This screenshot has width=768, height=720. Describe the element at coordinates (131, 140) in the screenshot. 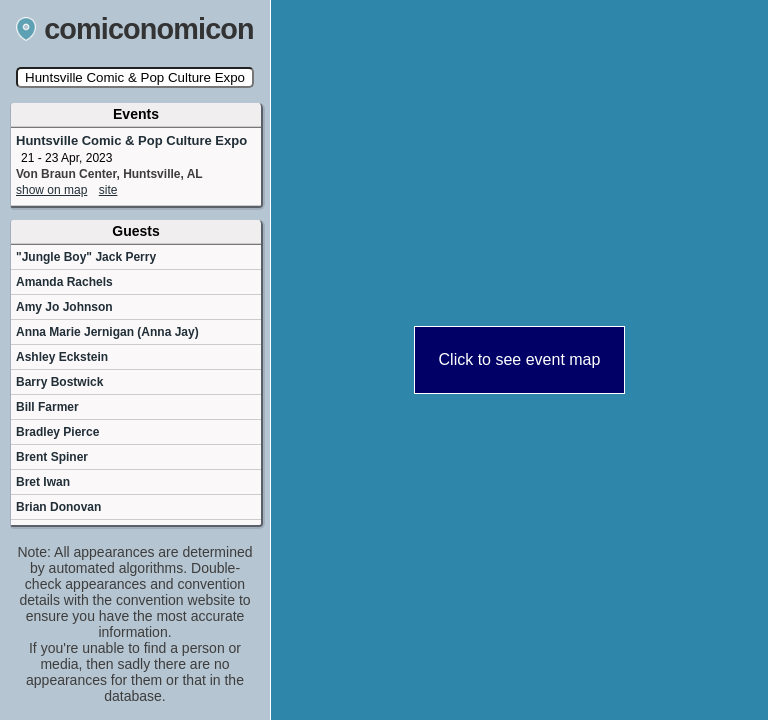

I see `Huntsville Comic & Pop Culture Expo` at that location.